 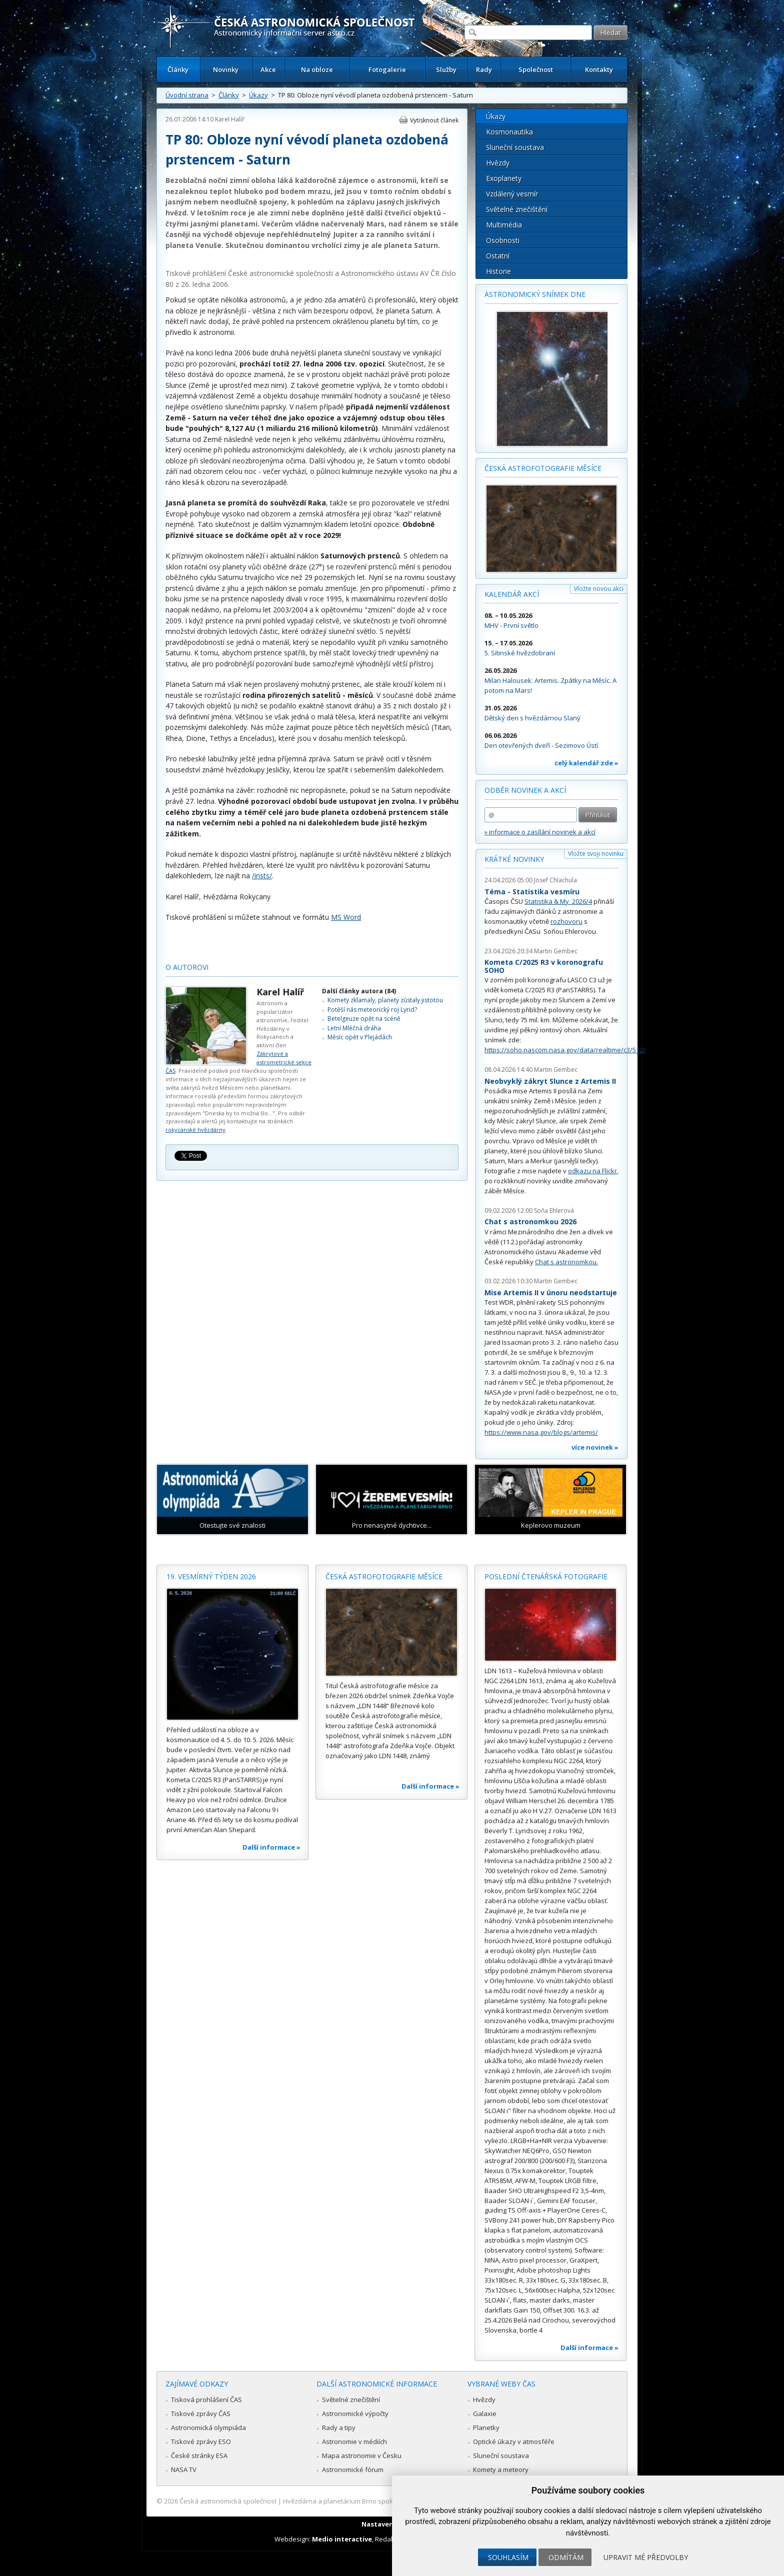 What do you see at coordinates (556, 951) in the screenshot?
I see `Martin Gembec` at bounding box center [556, 951].